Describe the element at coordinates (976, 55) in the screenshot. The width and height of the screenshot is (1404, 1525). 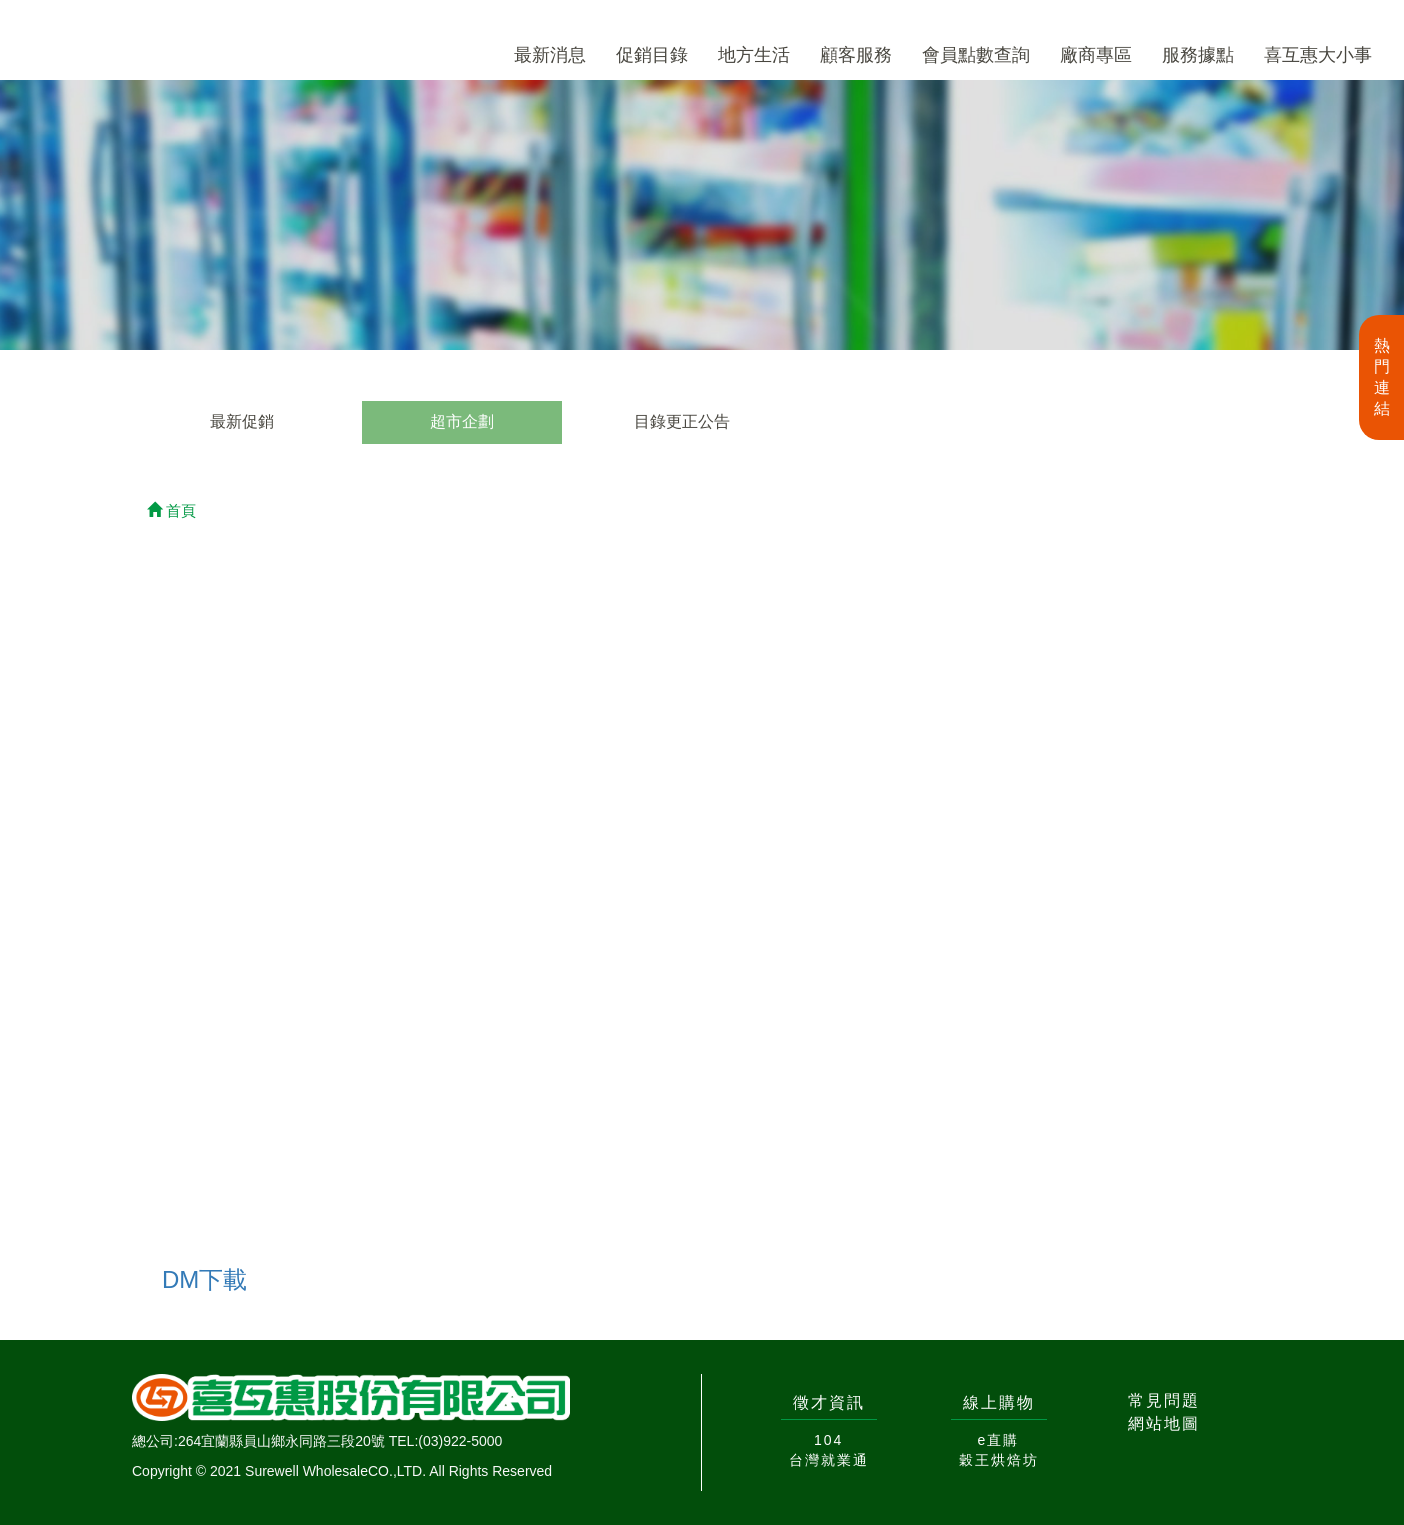
I see `會員點數查詢` at that location.